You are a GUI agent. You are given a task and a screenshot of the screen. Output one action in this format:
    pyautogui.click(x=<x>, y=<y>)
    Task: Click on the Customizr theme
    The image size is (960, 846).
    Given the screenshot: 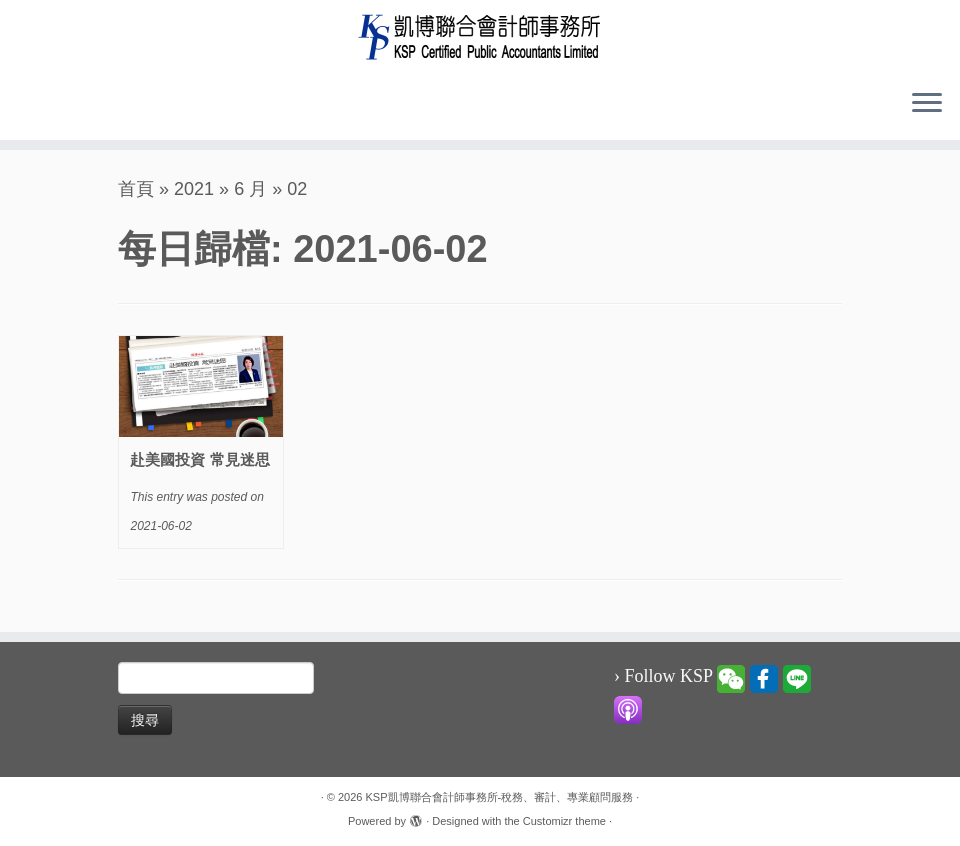 What is the action you would take?
    pyautogui.click(x=564, y=821)
    